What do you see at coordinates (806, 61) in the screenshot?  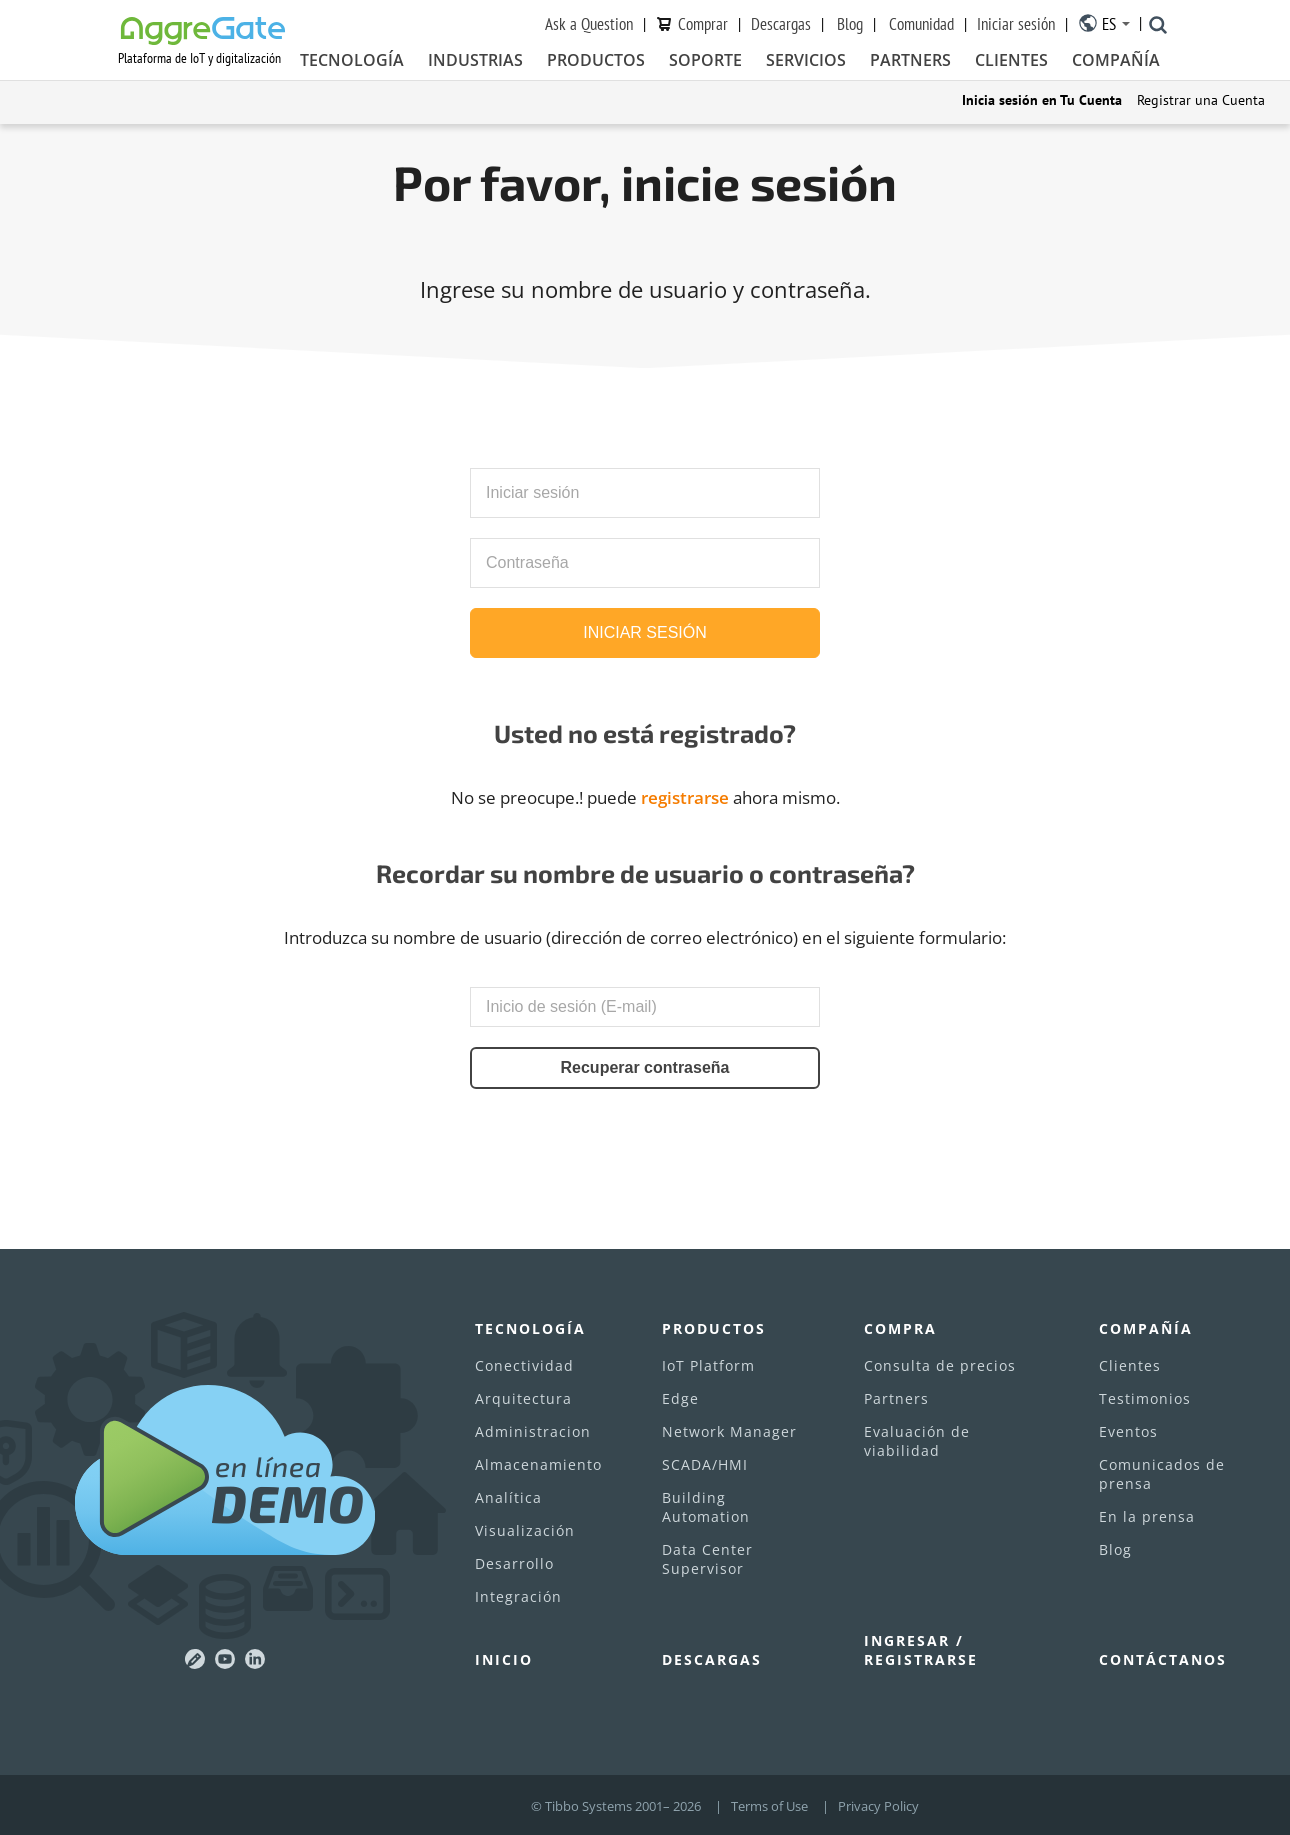 I see `Servicios` at bounding box center [806, 61].